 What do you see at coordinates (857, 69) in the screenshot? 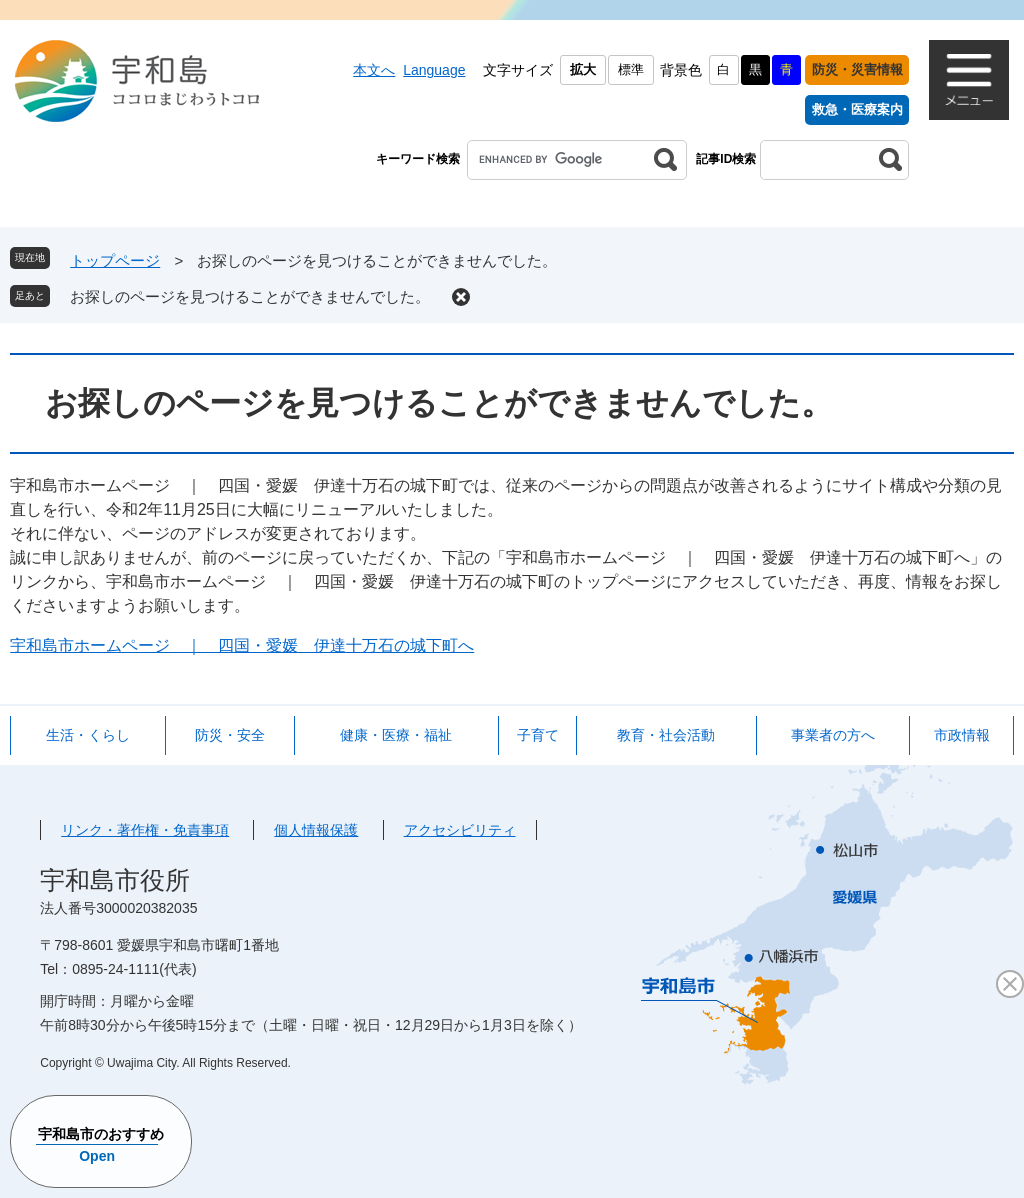
I see `防災・災害情報` at bounding box center [857, 69].